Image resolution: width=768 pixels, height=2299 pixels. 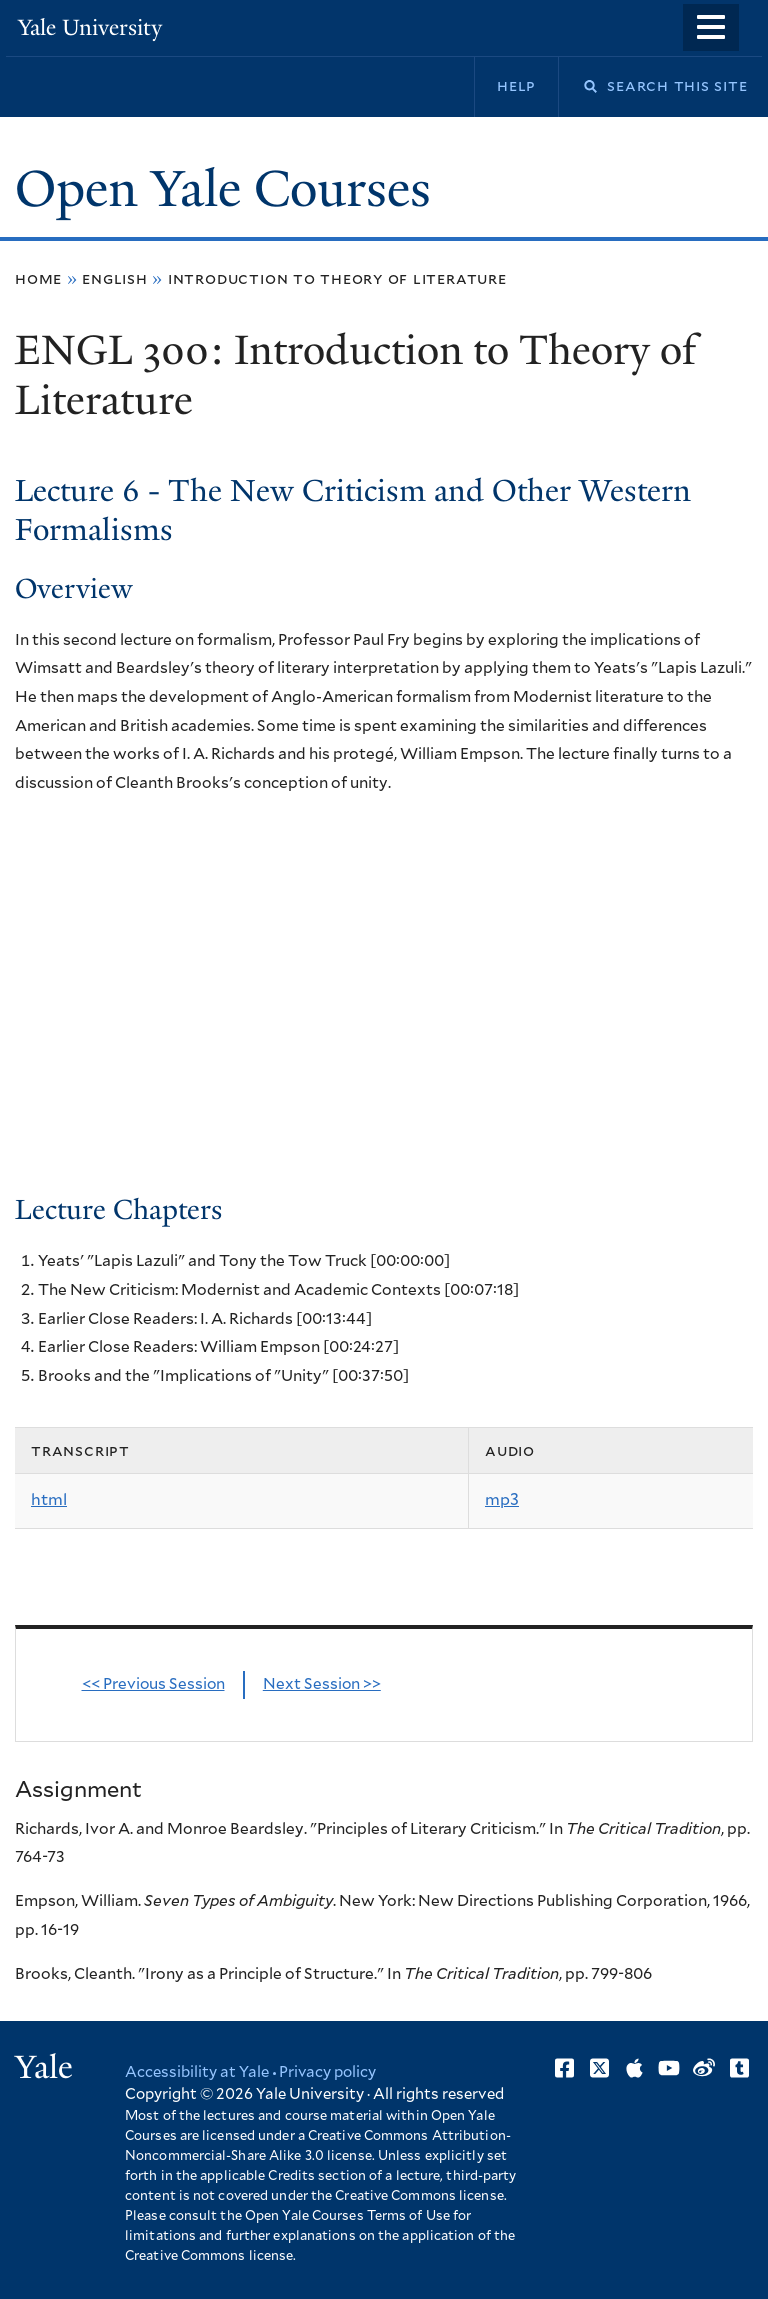 What do you see at coordinates (223, 189) in the screenshot?
I see `Open Yale Courses` at bounding box center [223, 189].